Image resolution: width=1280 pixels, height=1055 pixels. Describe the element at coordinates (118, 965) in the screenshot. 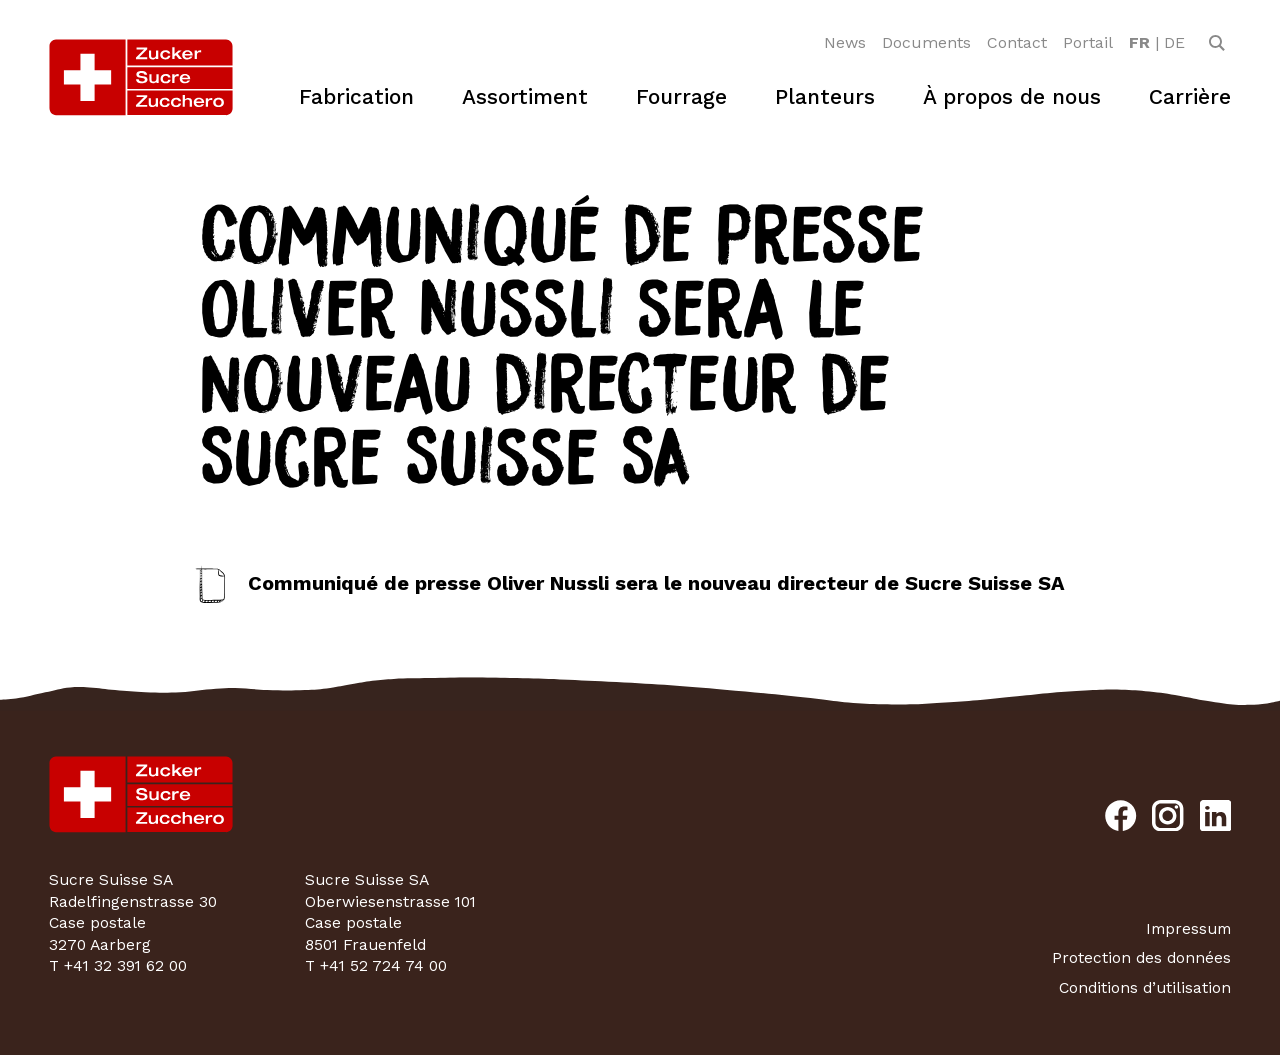

I see `T +41 32 391 62 00` at that location.